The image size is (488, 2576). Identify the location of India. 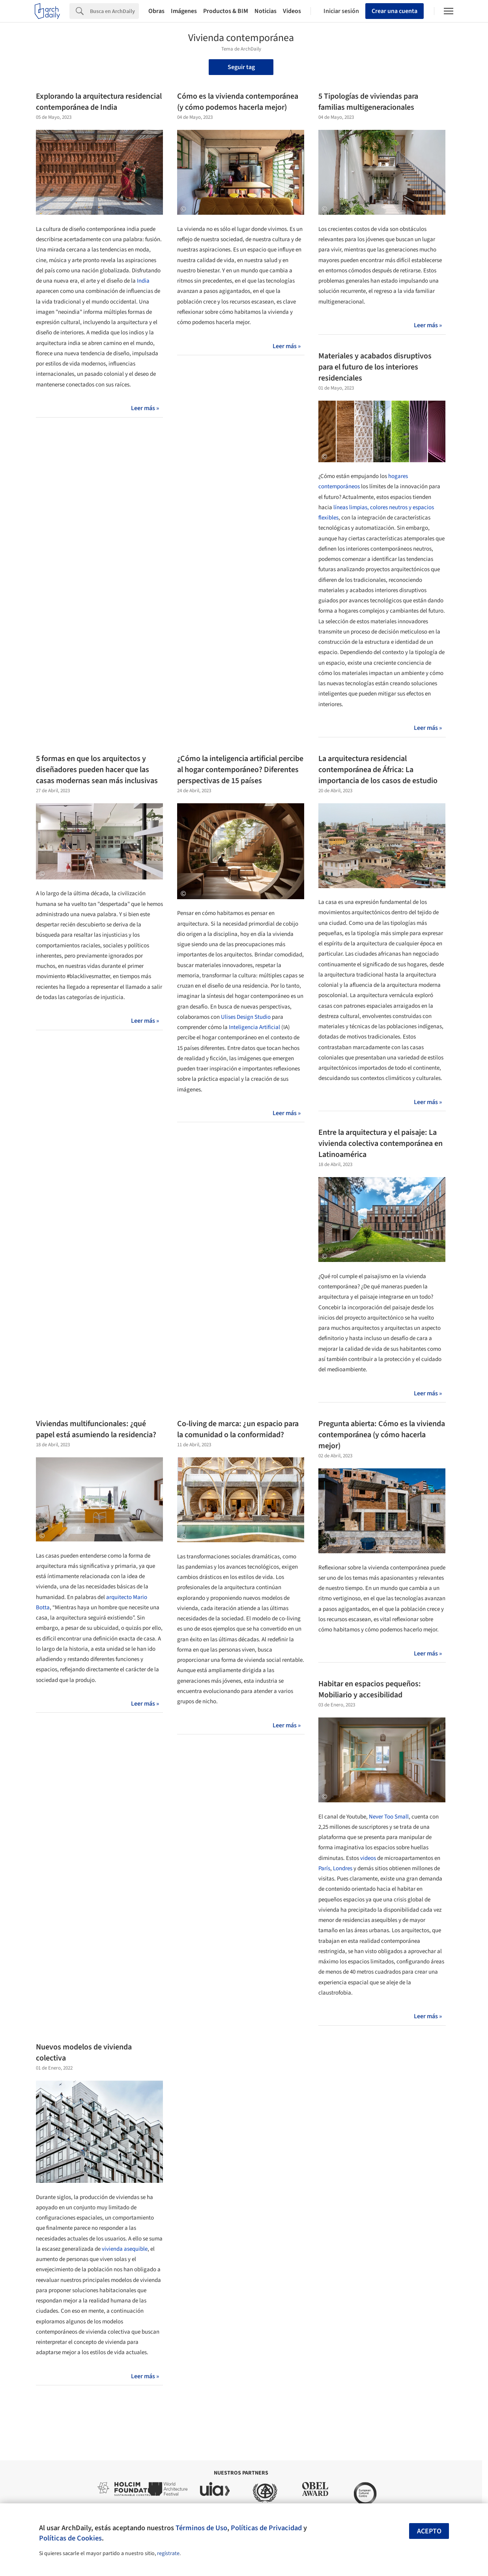
(143, 281).